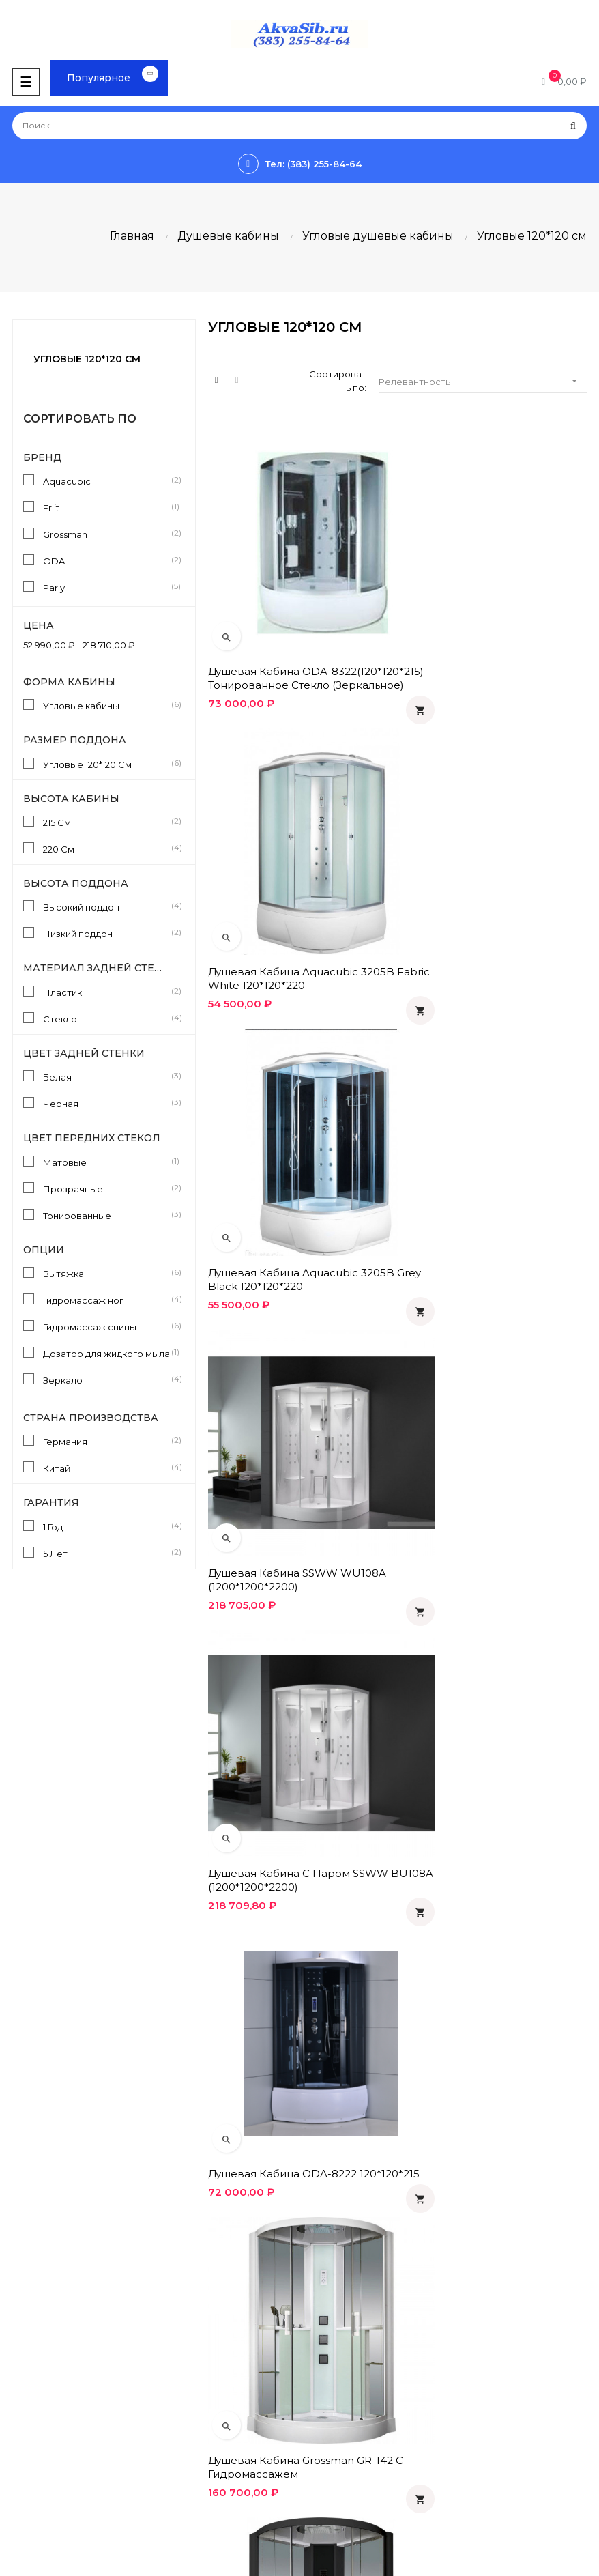 Image resolution: width=599 pixels, height=2576 pixels. Describe the element at coordinates (298, 1664) in the screenshot. I see `Душевая кабина 118x118x215 Parly Classic CE118` at that location.